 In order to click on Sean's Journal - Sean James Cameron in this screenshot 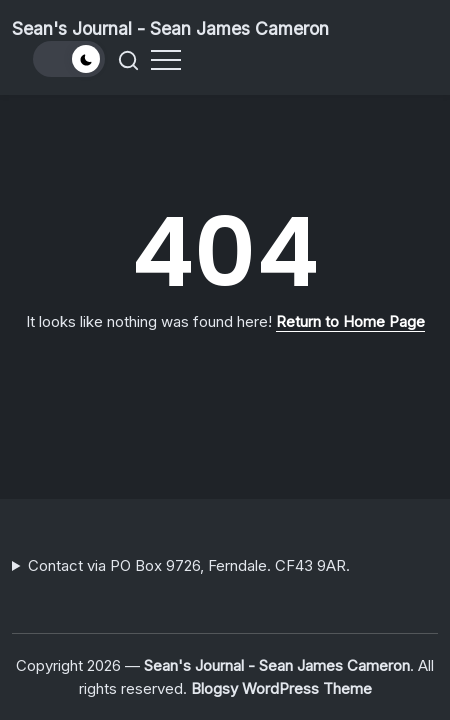, I will do `click(170, 28)`.